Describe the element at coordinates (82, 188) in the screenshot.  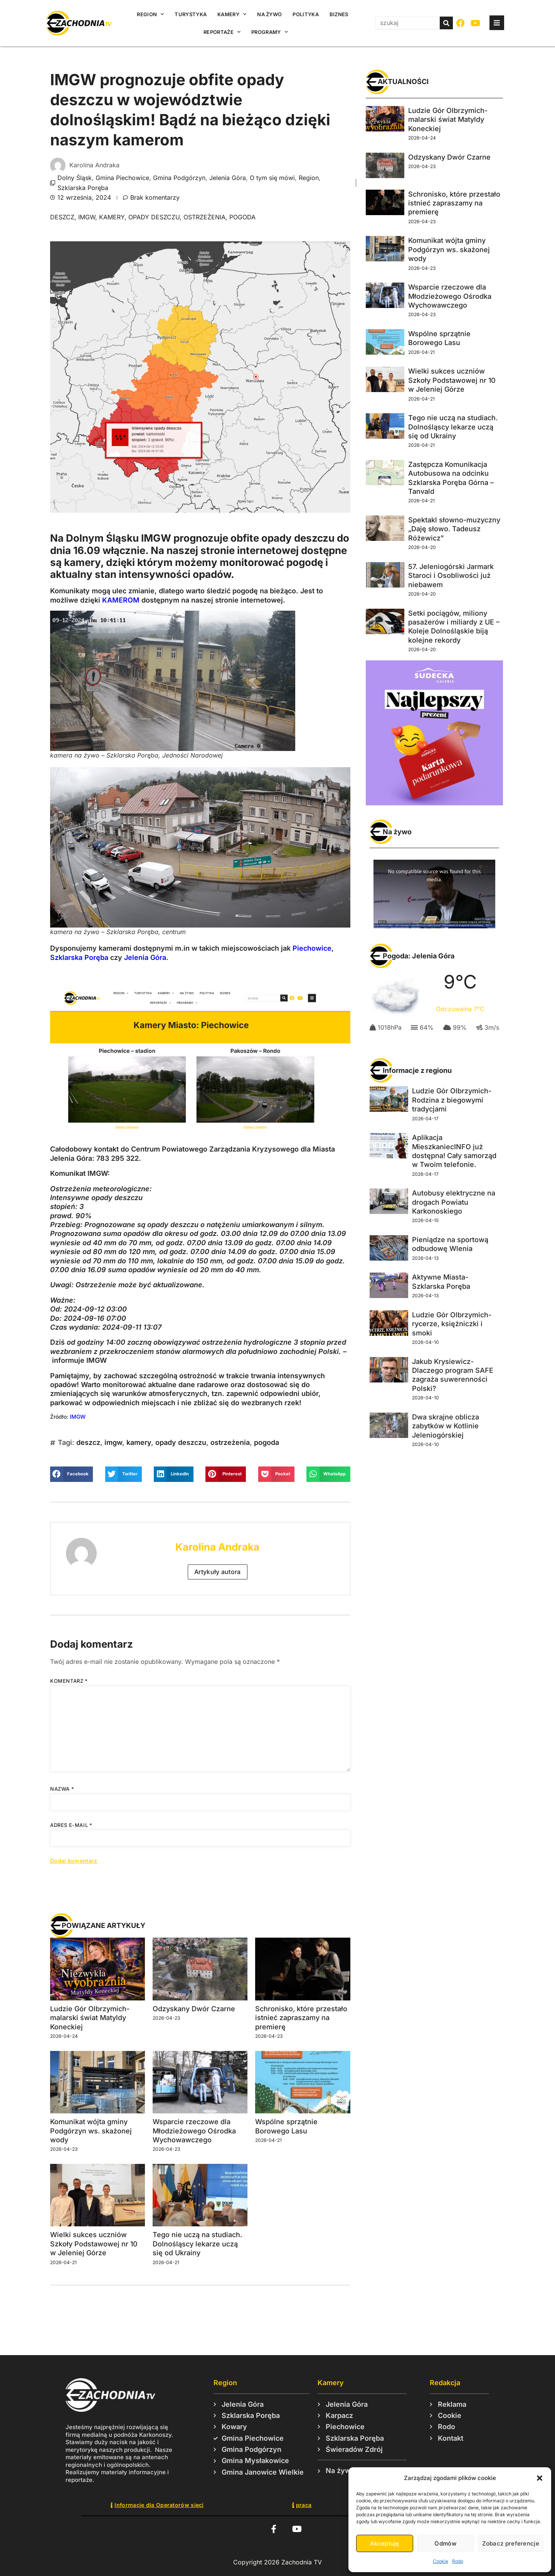
I see `Szklarska Poręba` at that location.